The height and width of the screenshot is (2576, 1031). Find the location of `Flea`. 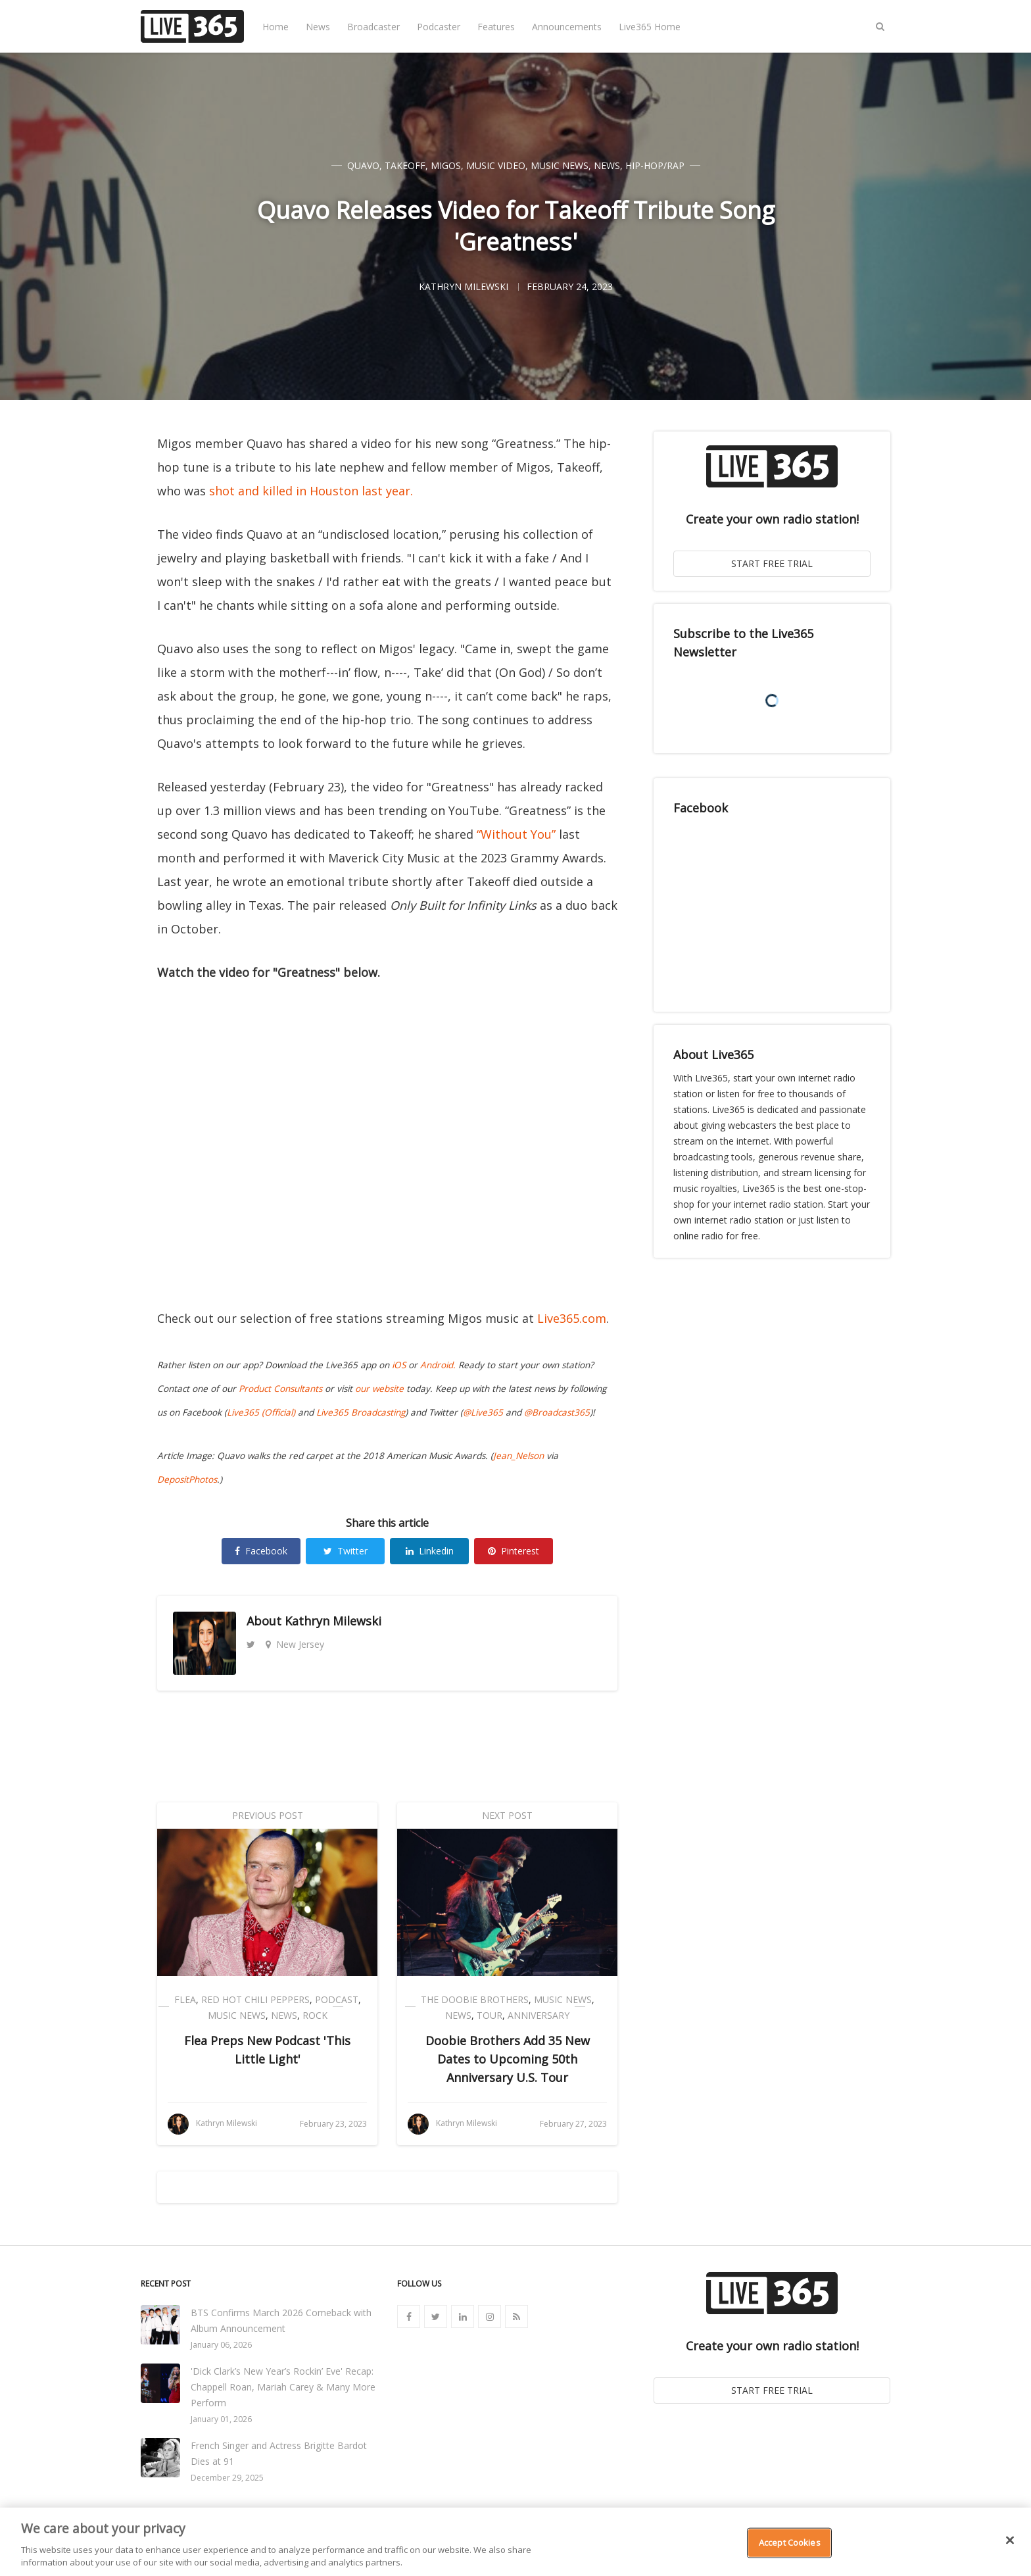

Flea is located at coordinates (185, 1999).